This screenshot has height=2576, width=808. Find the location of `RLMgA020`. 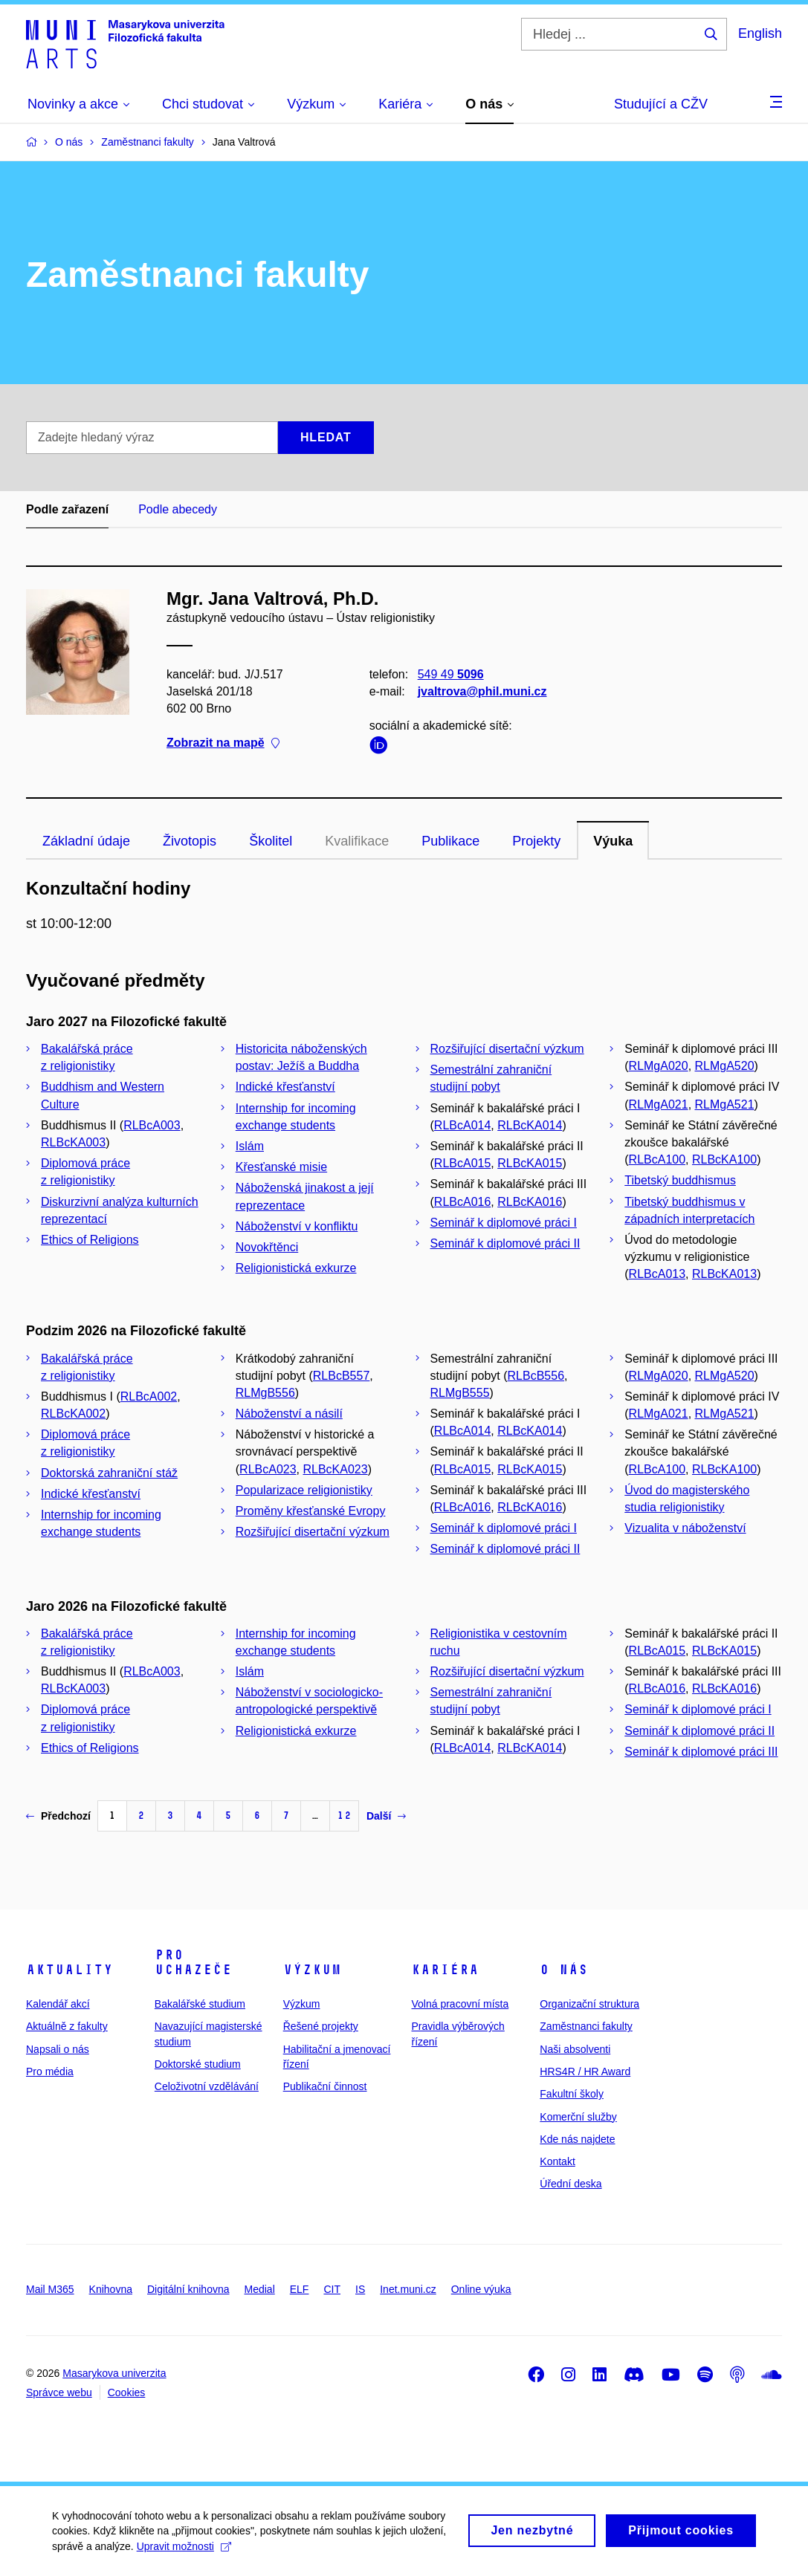

RLMgA020 is located at coordinates (658, 1066).